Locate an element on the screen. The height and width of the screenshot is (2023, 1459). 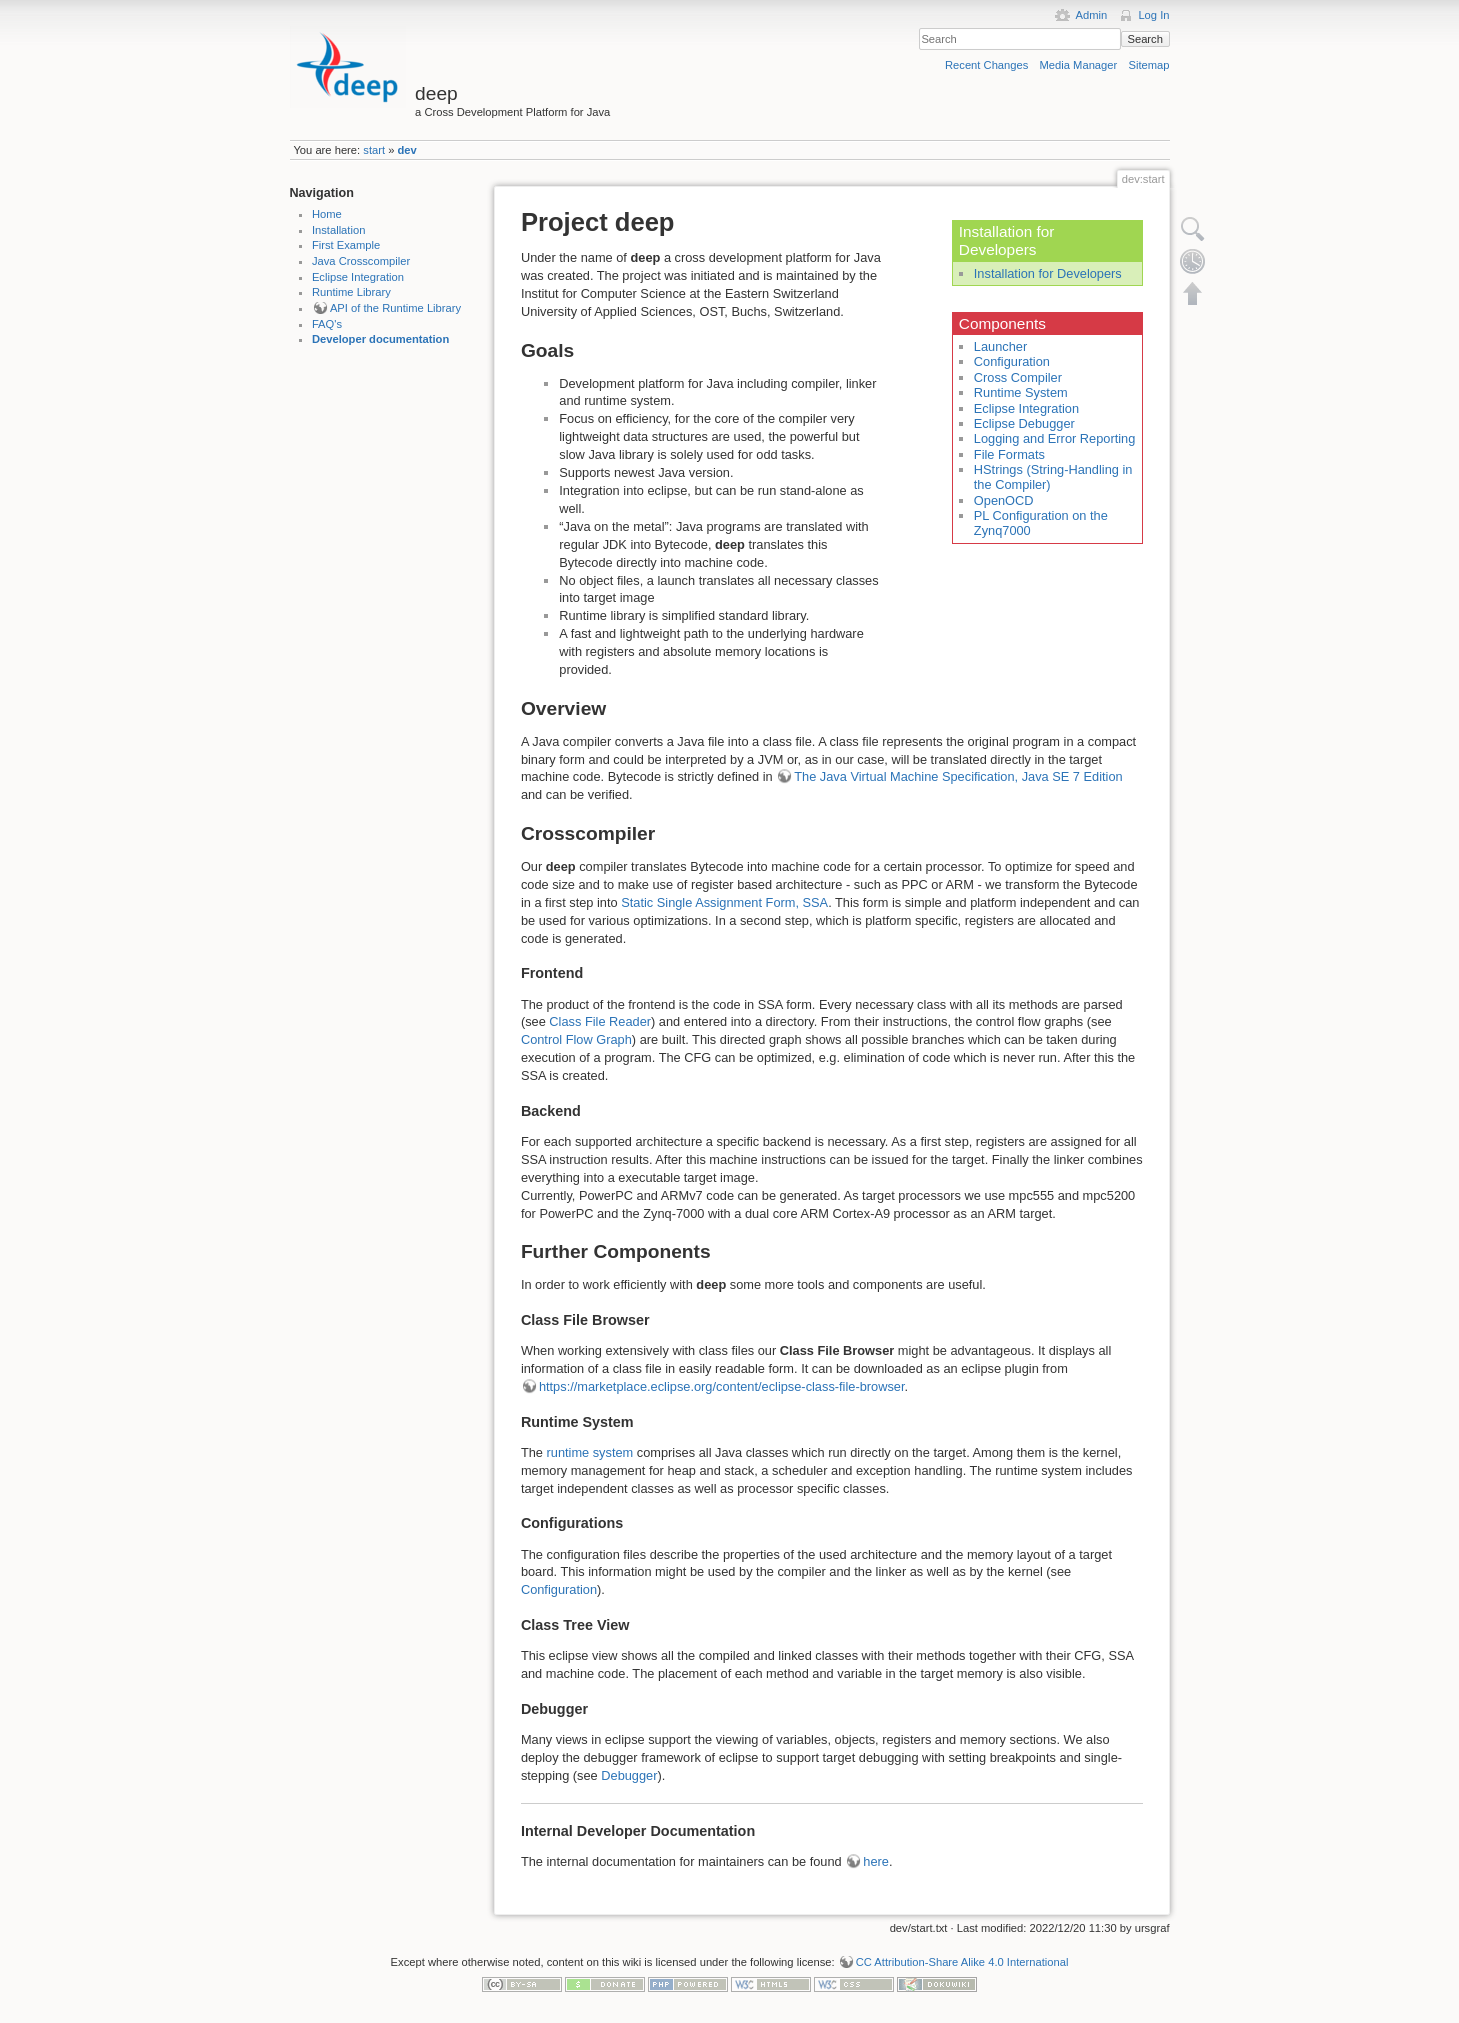
Cross Compiler is located at coordinates (1018, 377).